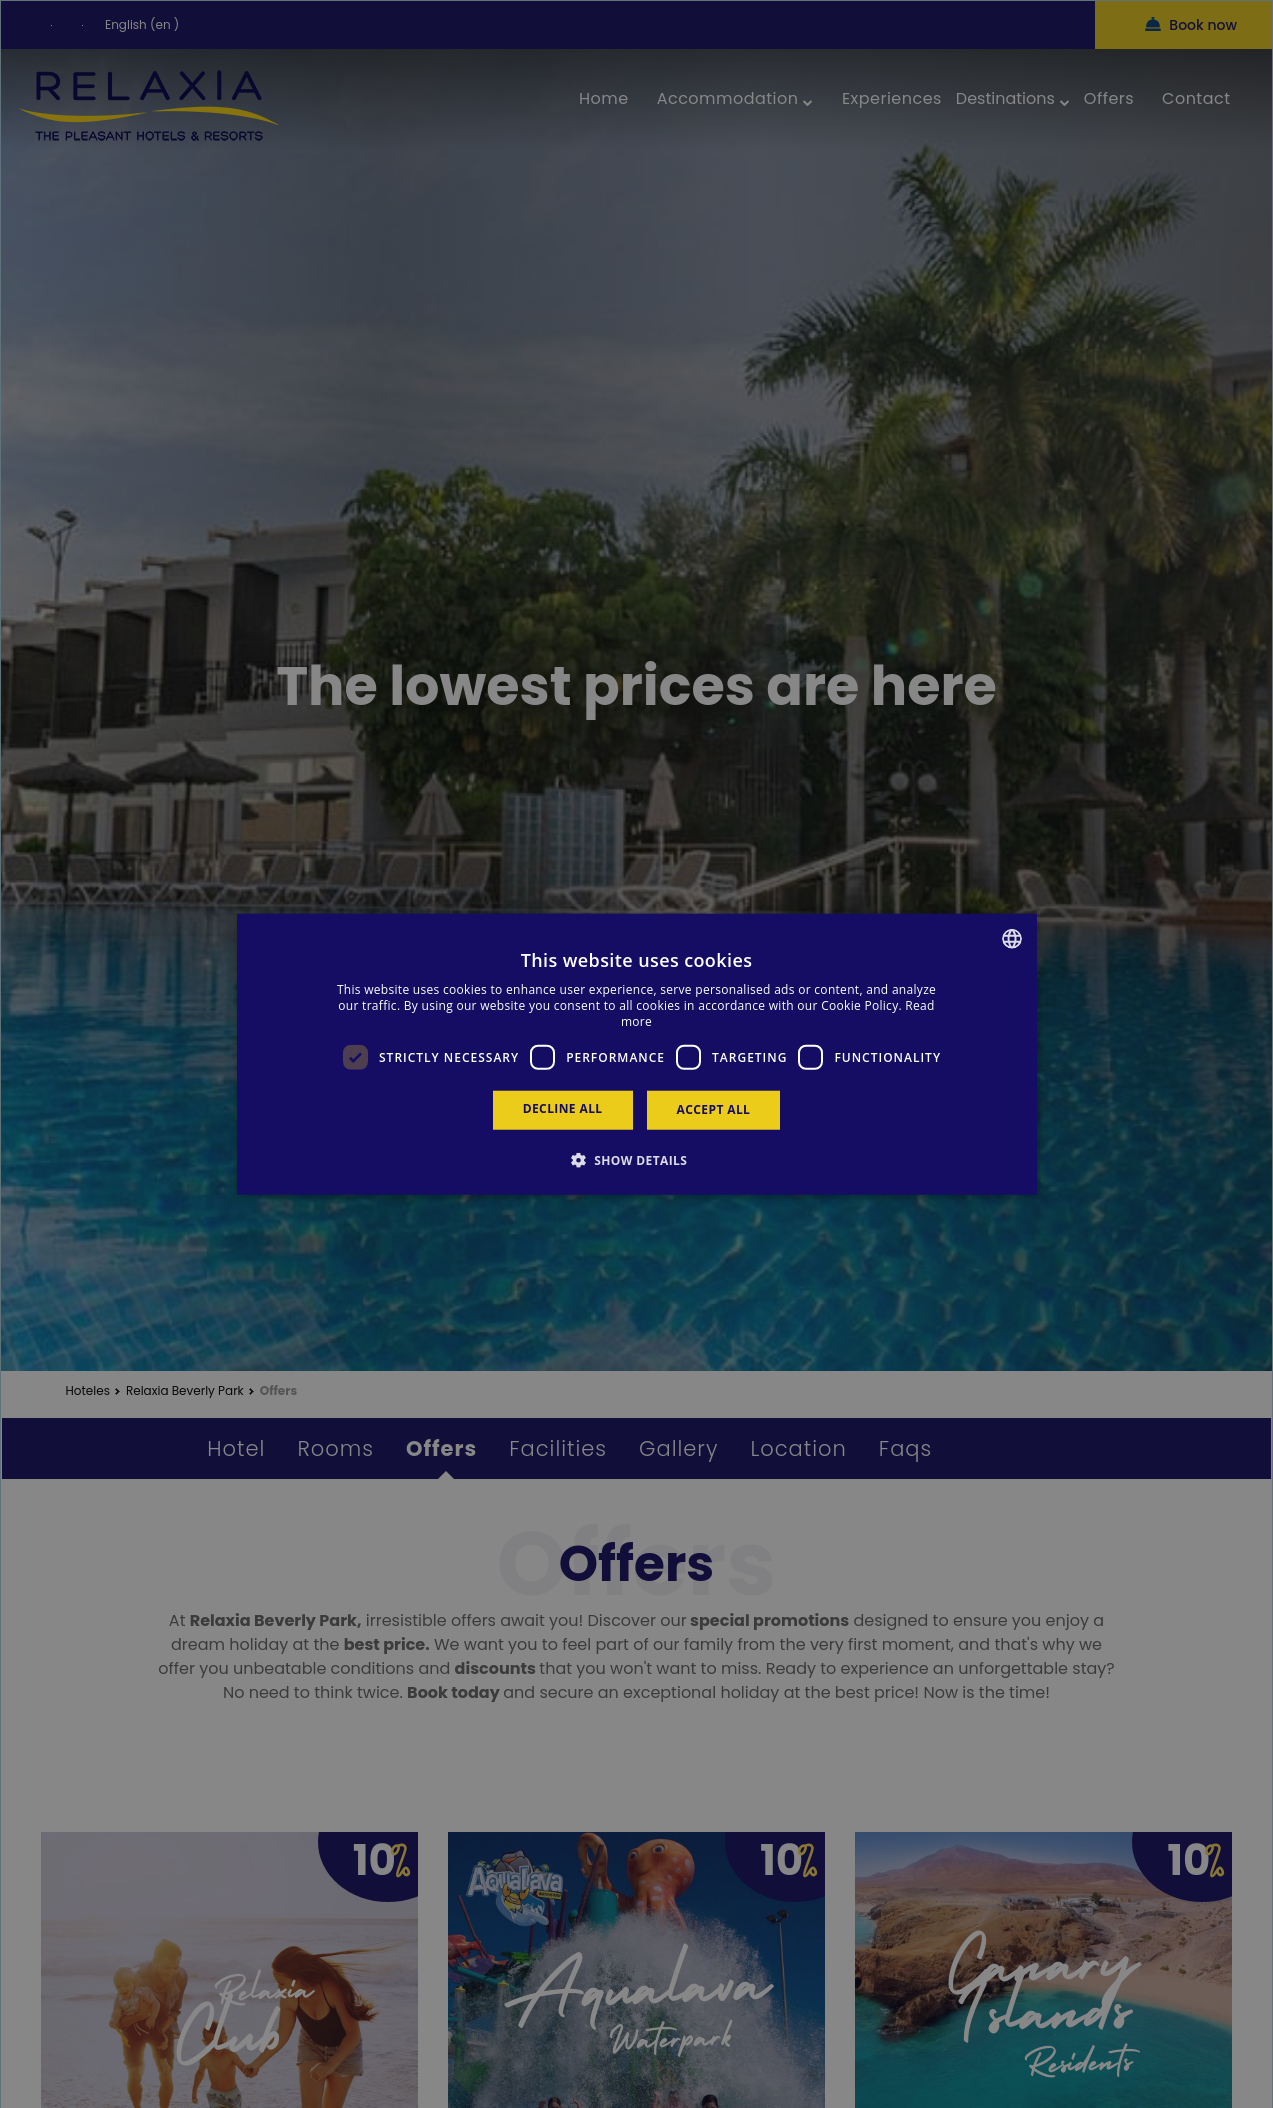 The width and height of the screenshot is (1273, 2108). Describe the element at coordinates (563, 1108) in the screenshot. I see `Decline all [button]` at that location.